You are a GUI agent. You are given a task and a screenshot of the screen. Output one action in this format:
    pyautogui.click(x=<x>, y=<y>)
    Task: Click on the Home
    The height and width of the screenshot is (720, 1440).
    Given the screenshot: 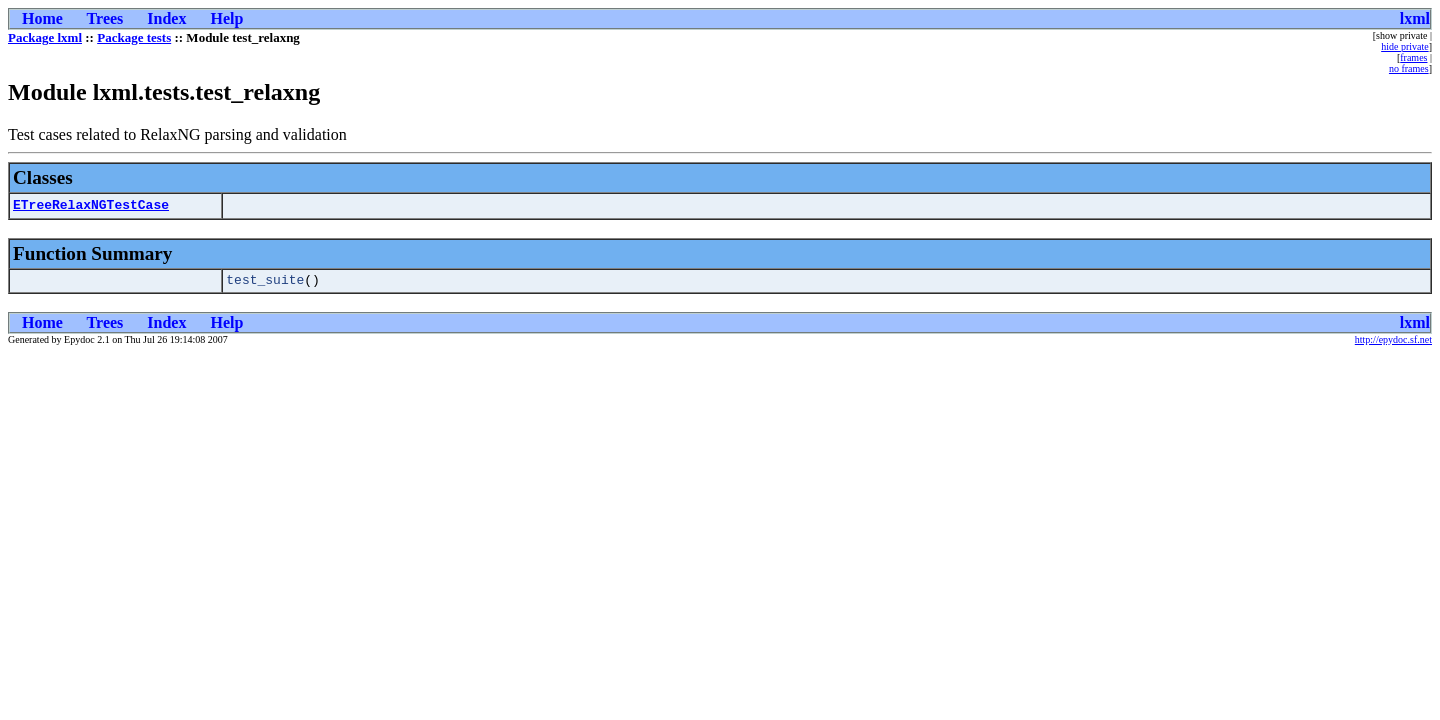 What is the action you would take?
    pyautogui.click(x=42, y=18)
    